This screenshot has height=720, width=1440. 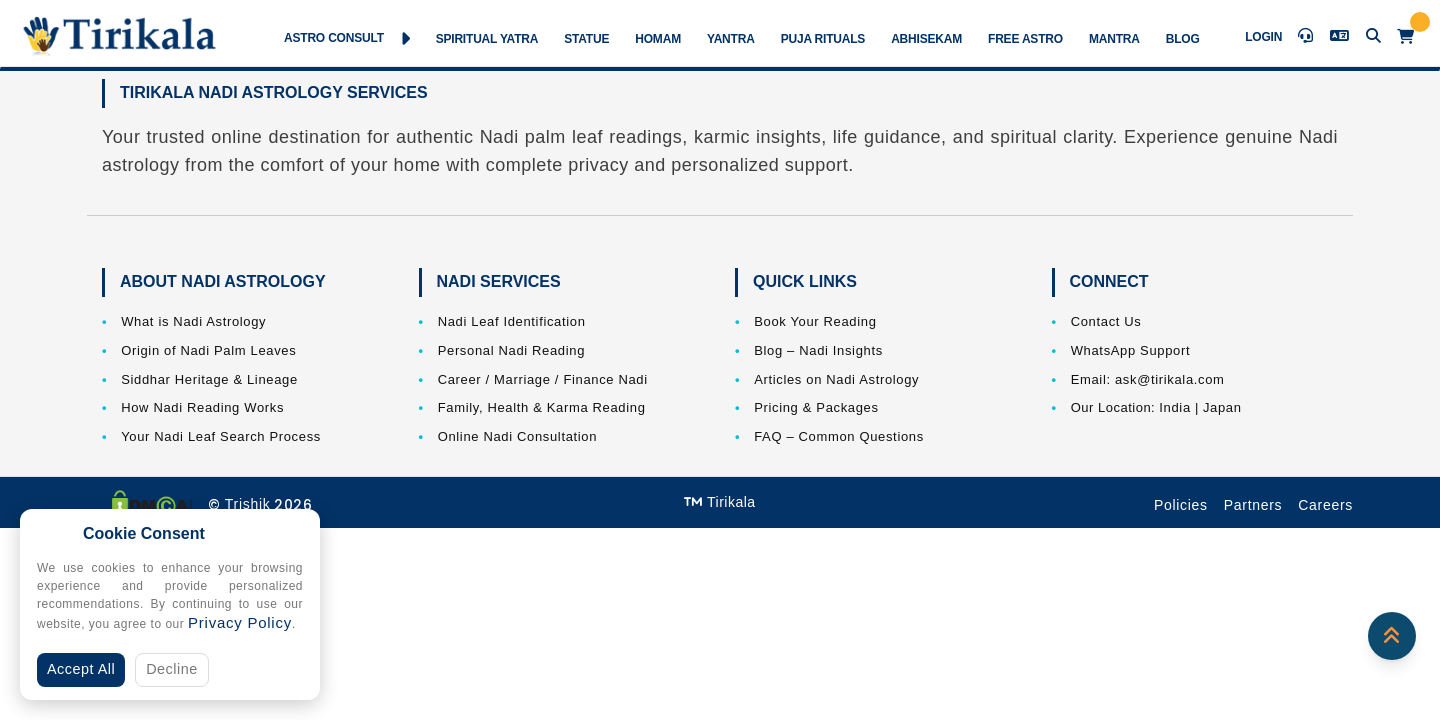 I want to click on What is Nadi Astrology, so click(x=193, y=321).